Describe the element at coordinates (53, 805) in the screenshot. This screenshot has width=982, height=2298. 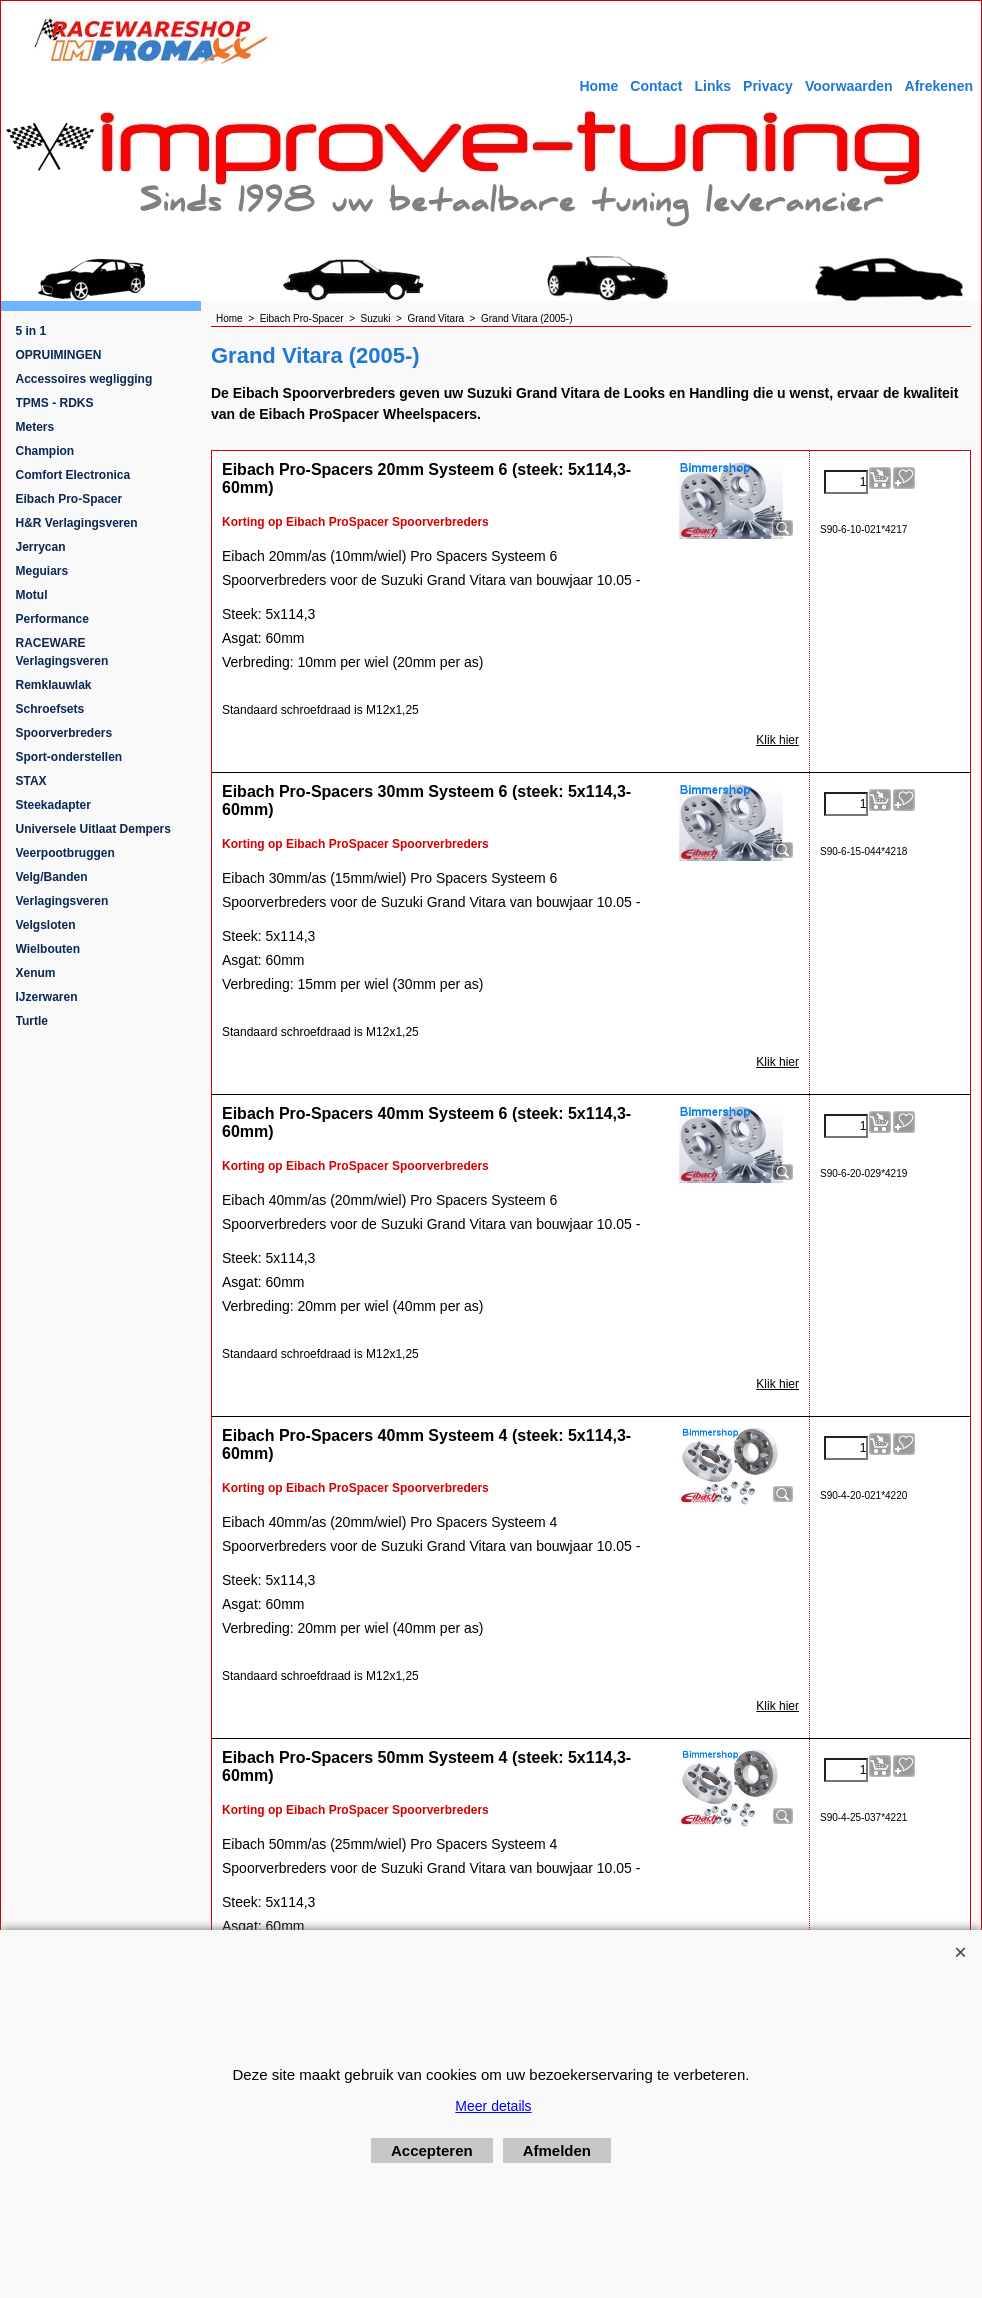
I see `Steekadapter` at that location.